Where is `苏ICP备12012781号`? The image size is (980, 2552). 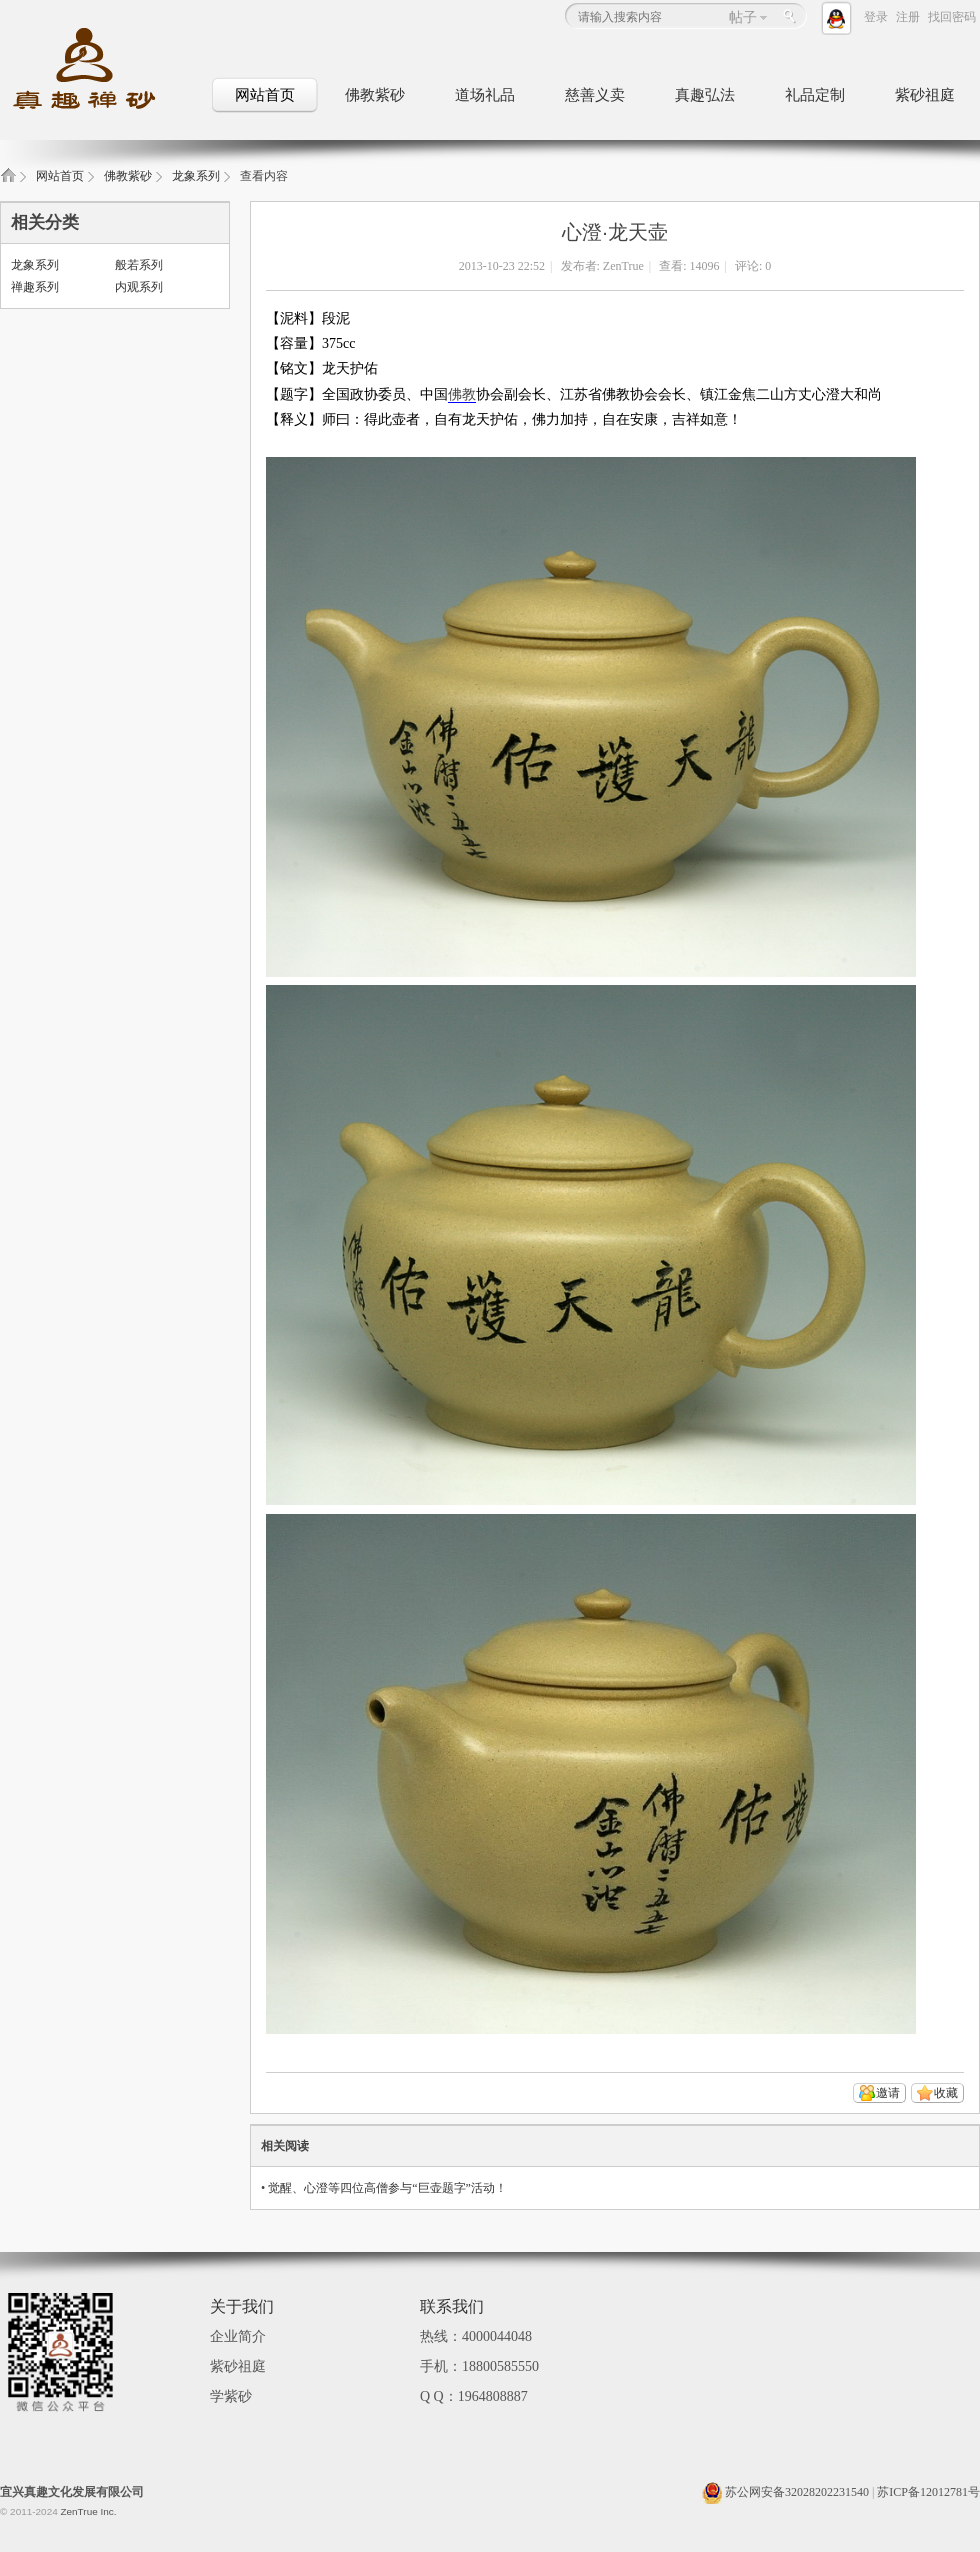 苏ICP备12012781号 is located at coordinates (928, 2492).